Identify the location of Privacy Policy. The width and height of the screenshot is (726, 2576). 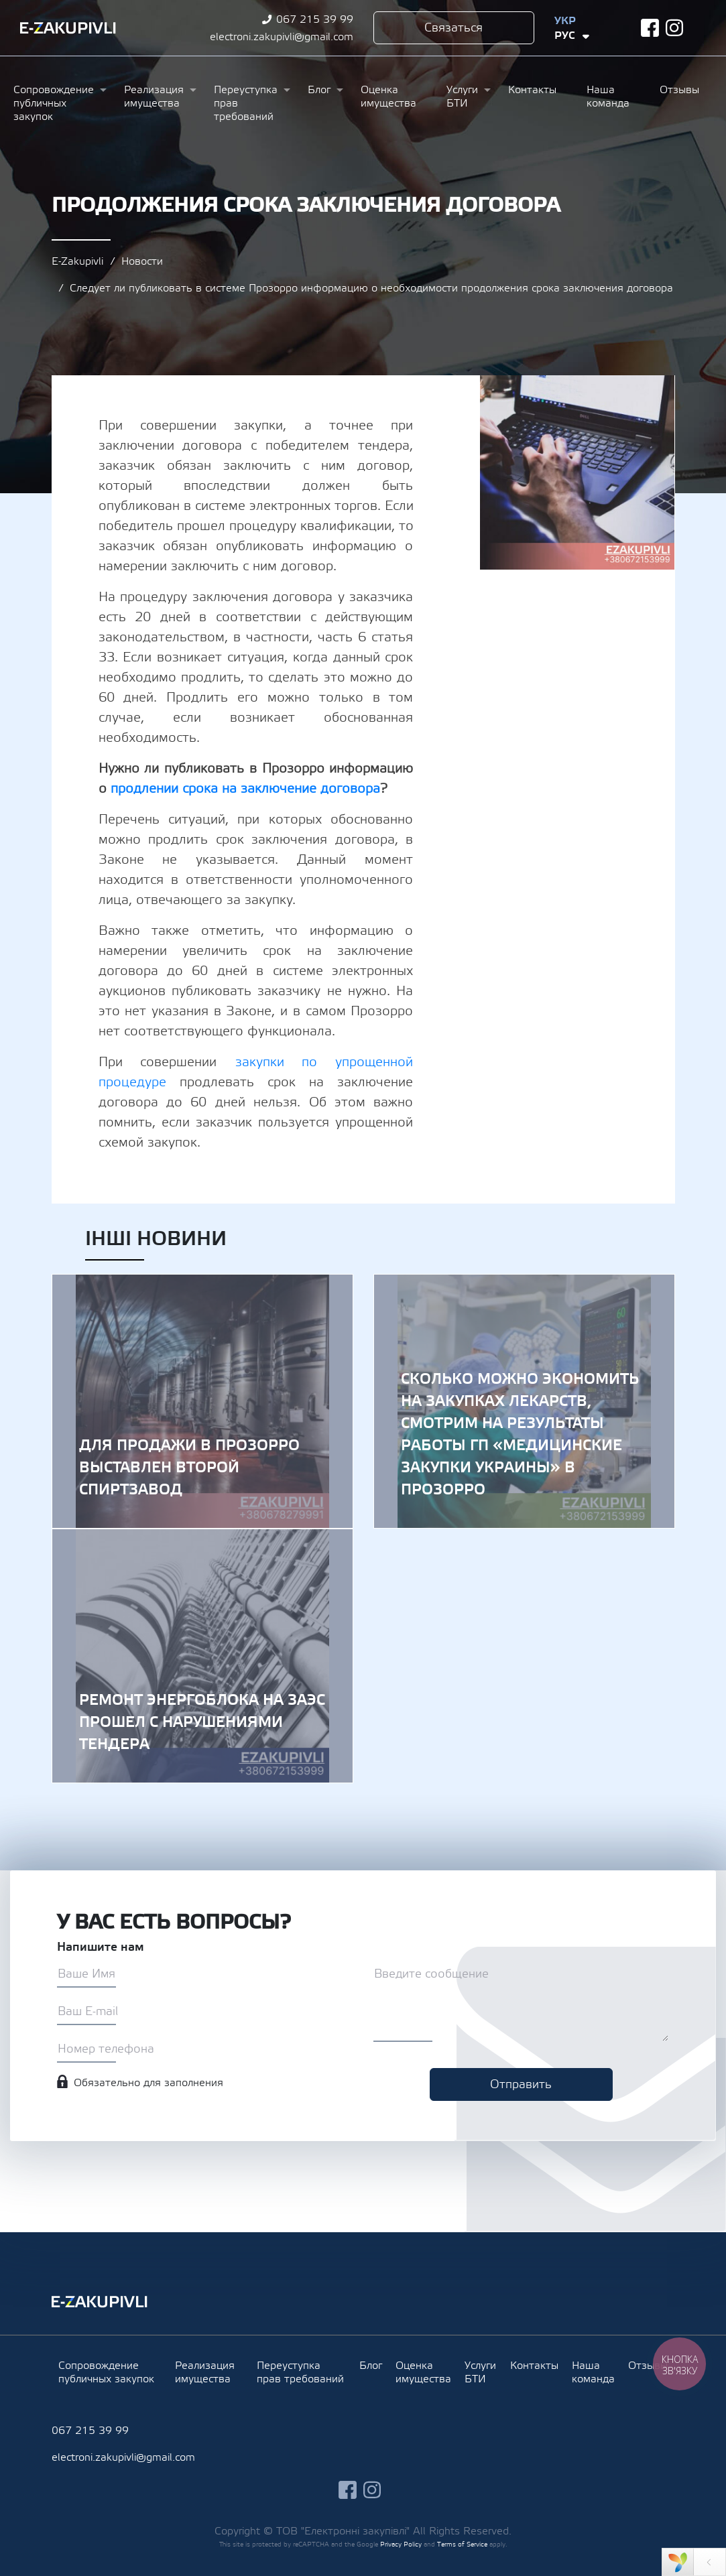
(401, 2544).